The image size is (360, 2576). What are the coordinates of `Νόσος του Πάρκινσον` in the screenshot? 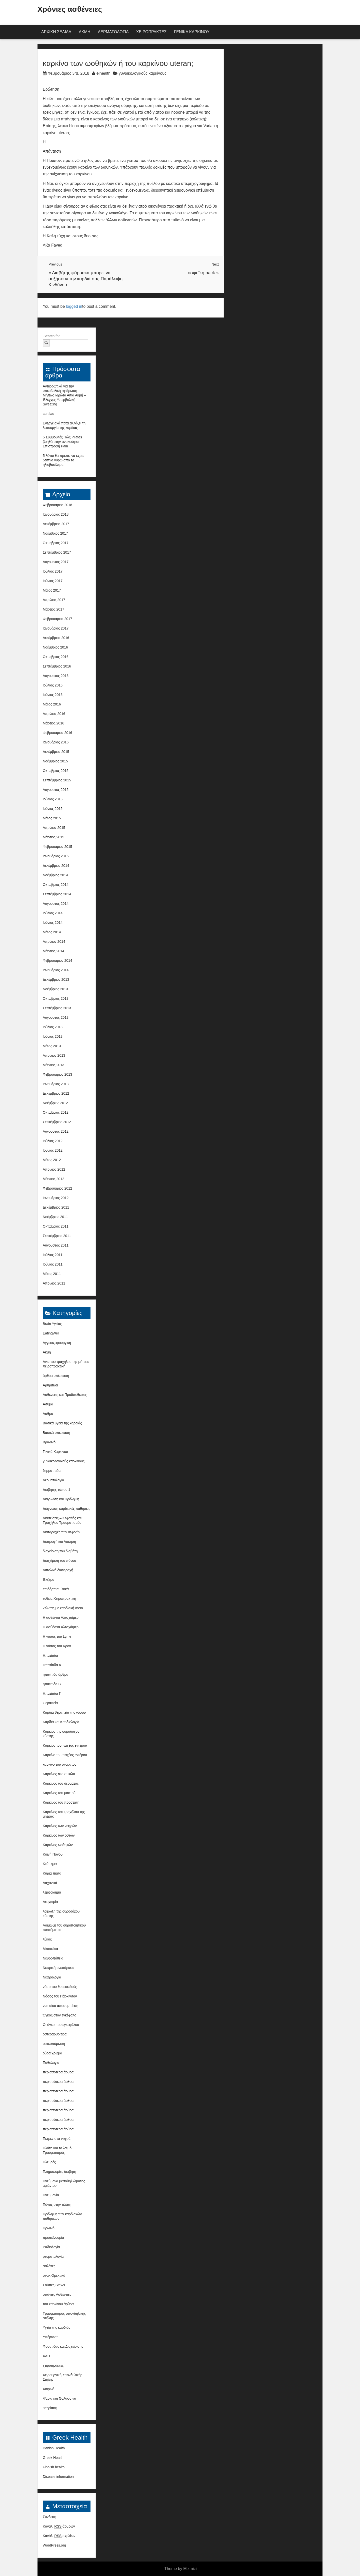 It's located at (60, 1996).